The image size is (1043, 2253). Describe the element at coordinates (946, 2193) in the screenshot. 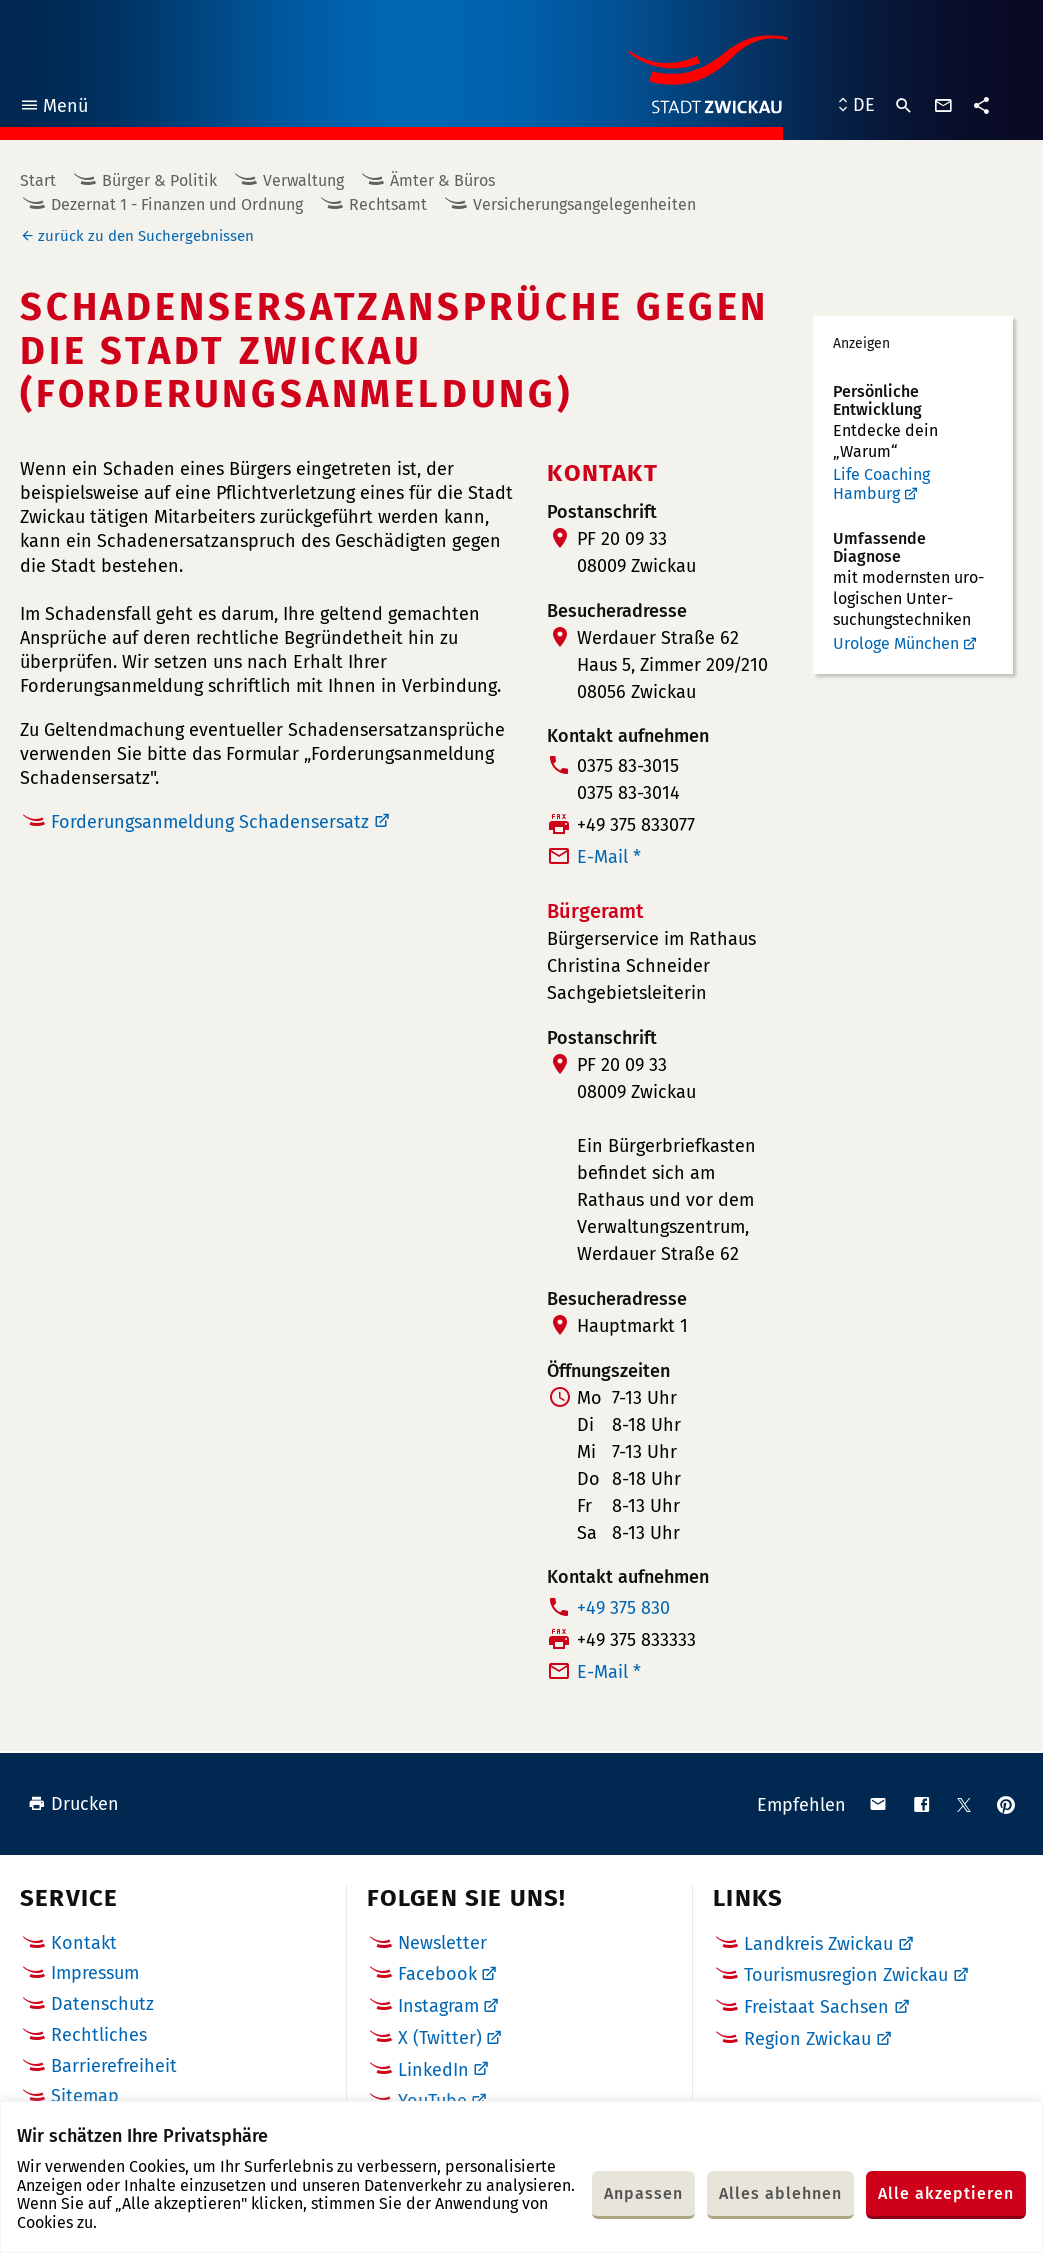

I see `Alle akzeptieren` at that location.